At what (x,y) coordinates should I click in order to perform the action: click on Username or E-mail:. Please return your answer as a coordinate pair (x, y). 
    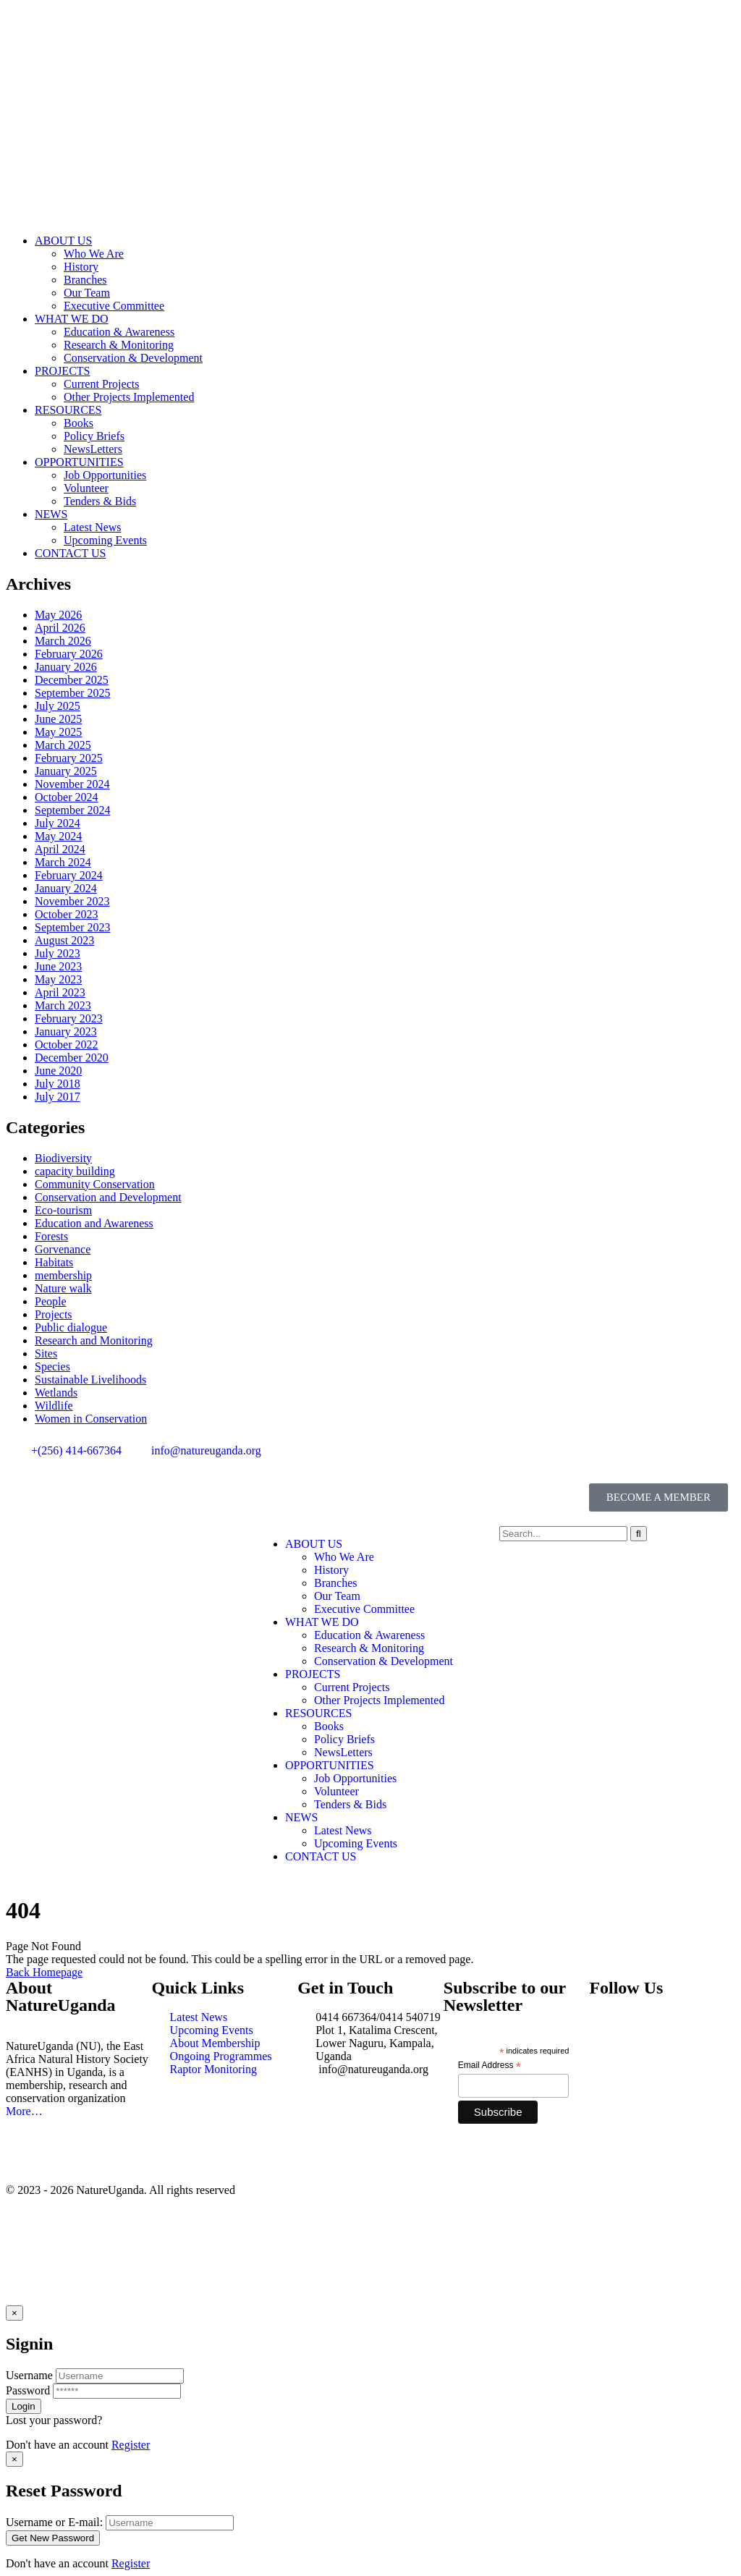
    Looking at the image, I should click on (54, 2522).